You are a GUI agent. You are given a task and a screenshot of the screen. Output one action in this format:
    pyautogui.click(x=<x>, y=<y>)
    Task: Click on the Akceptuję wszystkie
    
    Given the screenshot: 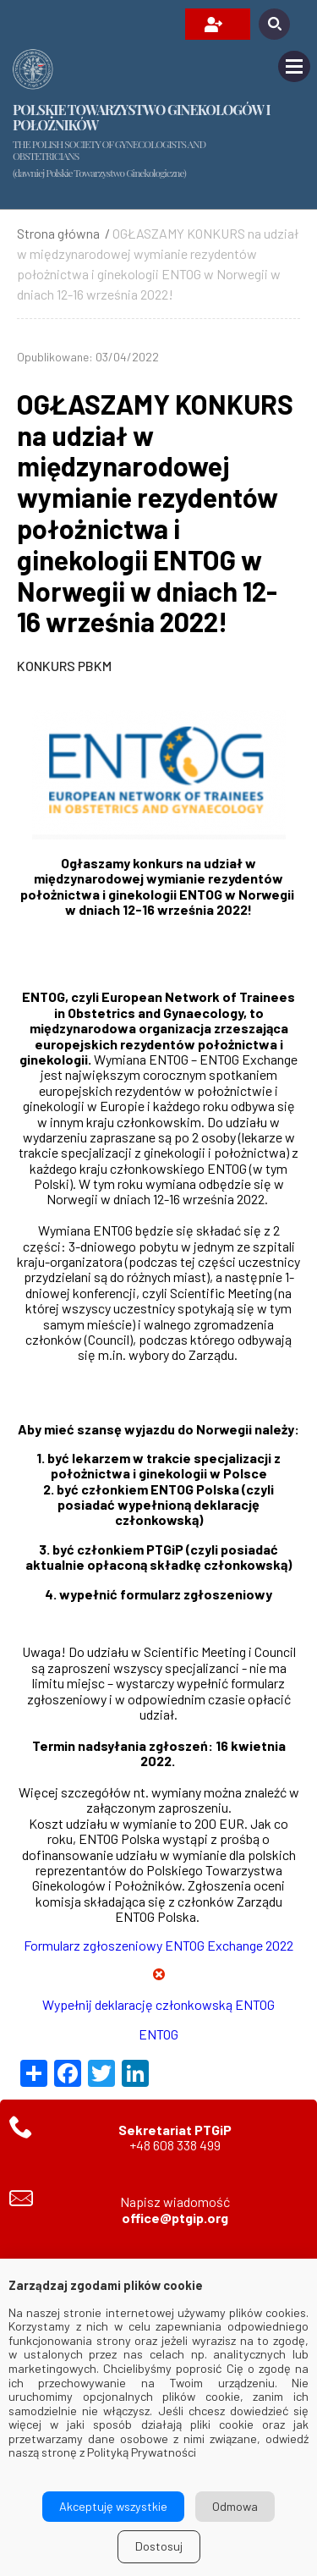 What is the action you would take?
    pyautogui.click(x=113, y=2506)
    